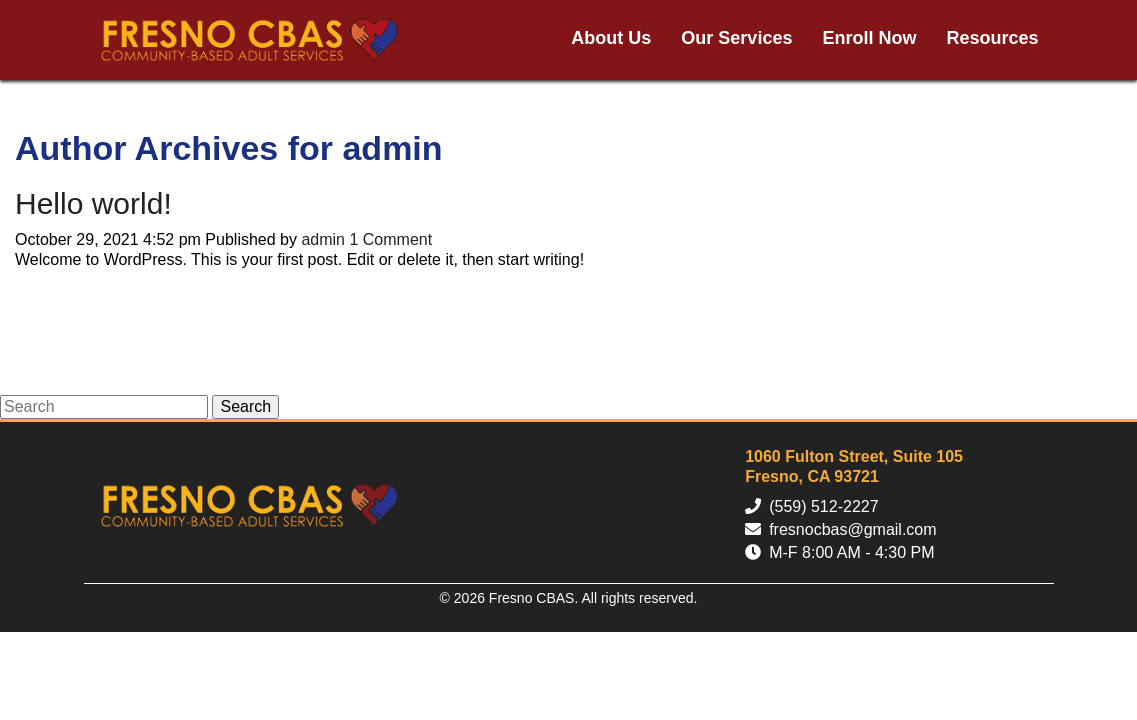 Image resolution: width=1137 pixels, height=720 pixels. What do you see at coordinates (852, 529) in the screenshot?
I see `fresnocbas@gmail.com` at bounding box center [852, 529].